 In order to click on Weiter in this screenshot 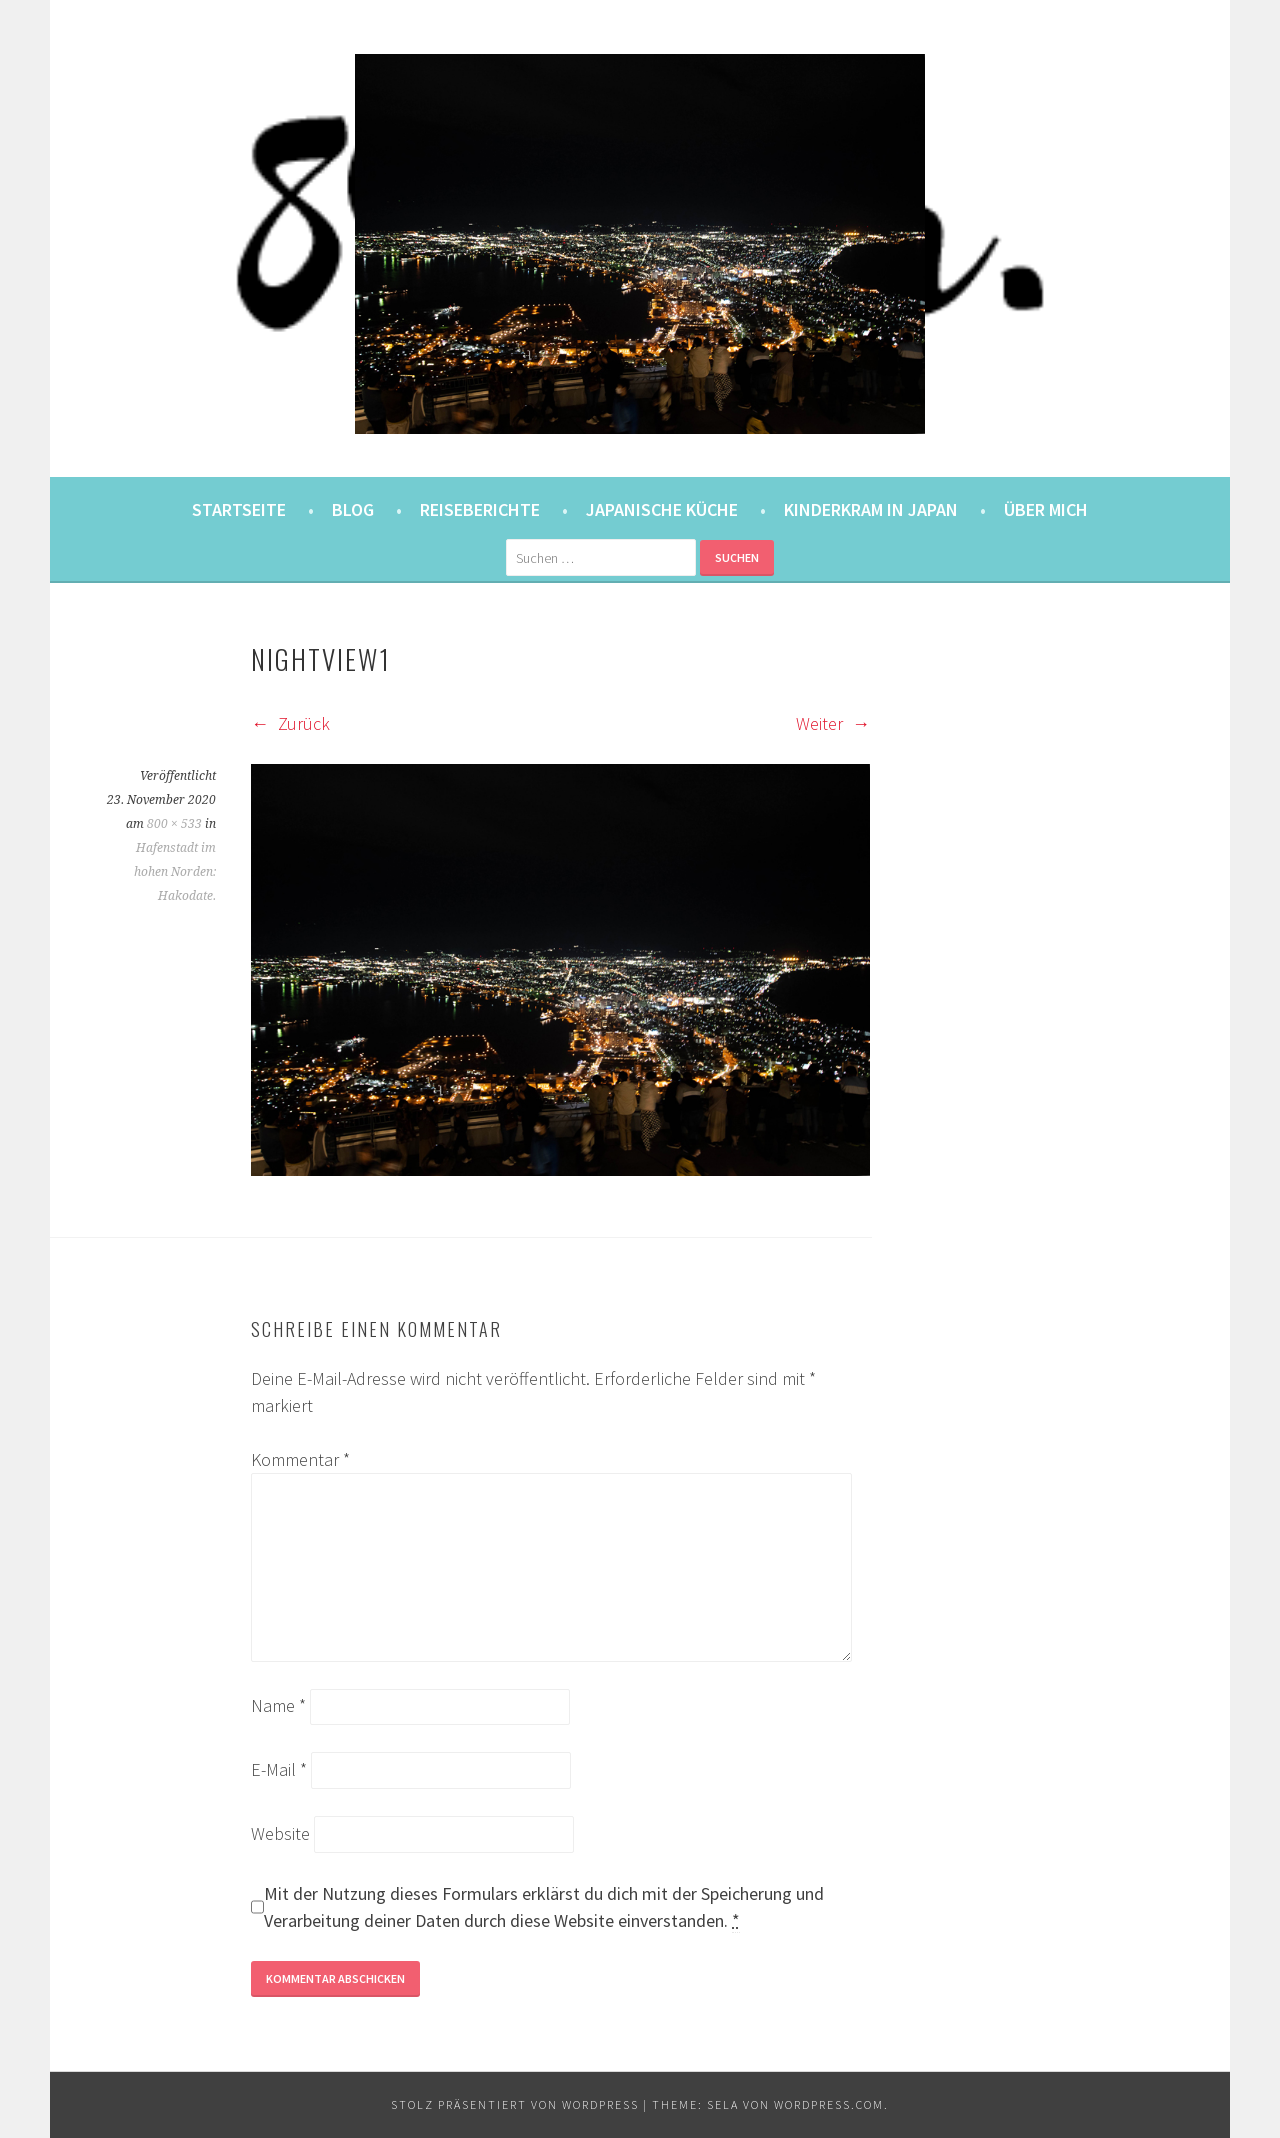, I will do `click(833, 723)`.